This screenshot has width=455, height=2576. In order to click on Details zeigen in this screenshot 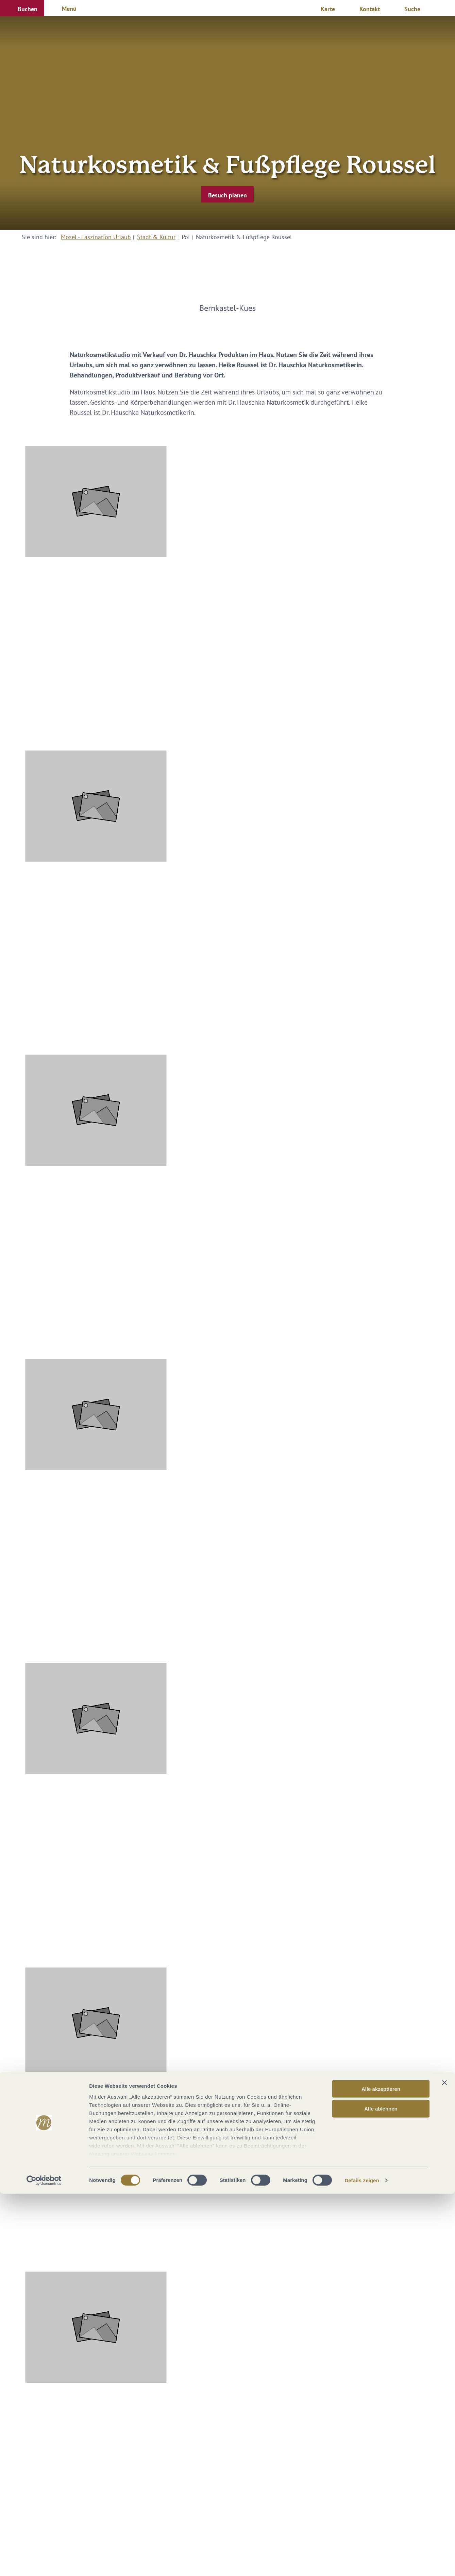, I will do `click(361, 2562)`.